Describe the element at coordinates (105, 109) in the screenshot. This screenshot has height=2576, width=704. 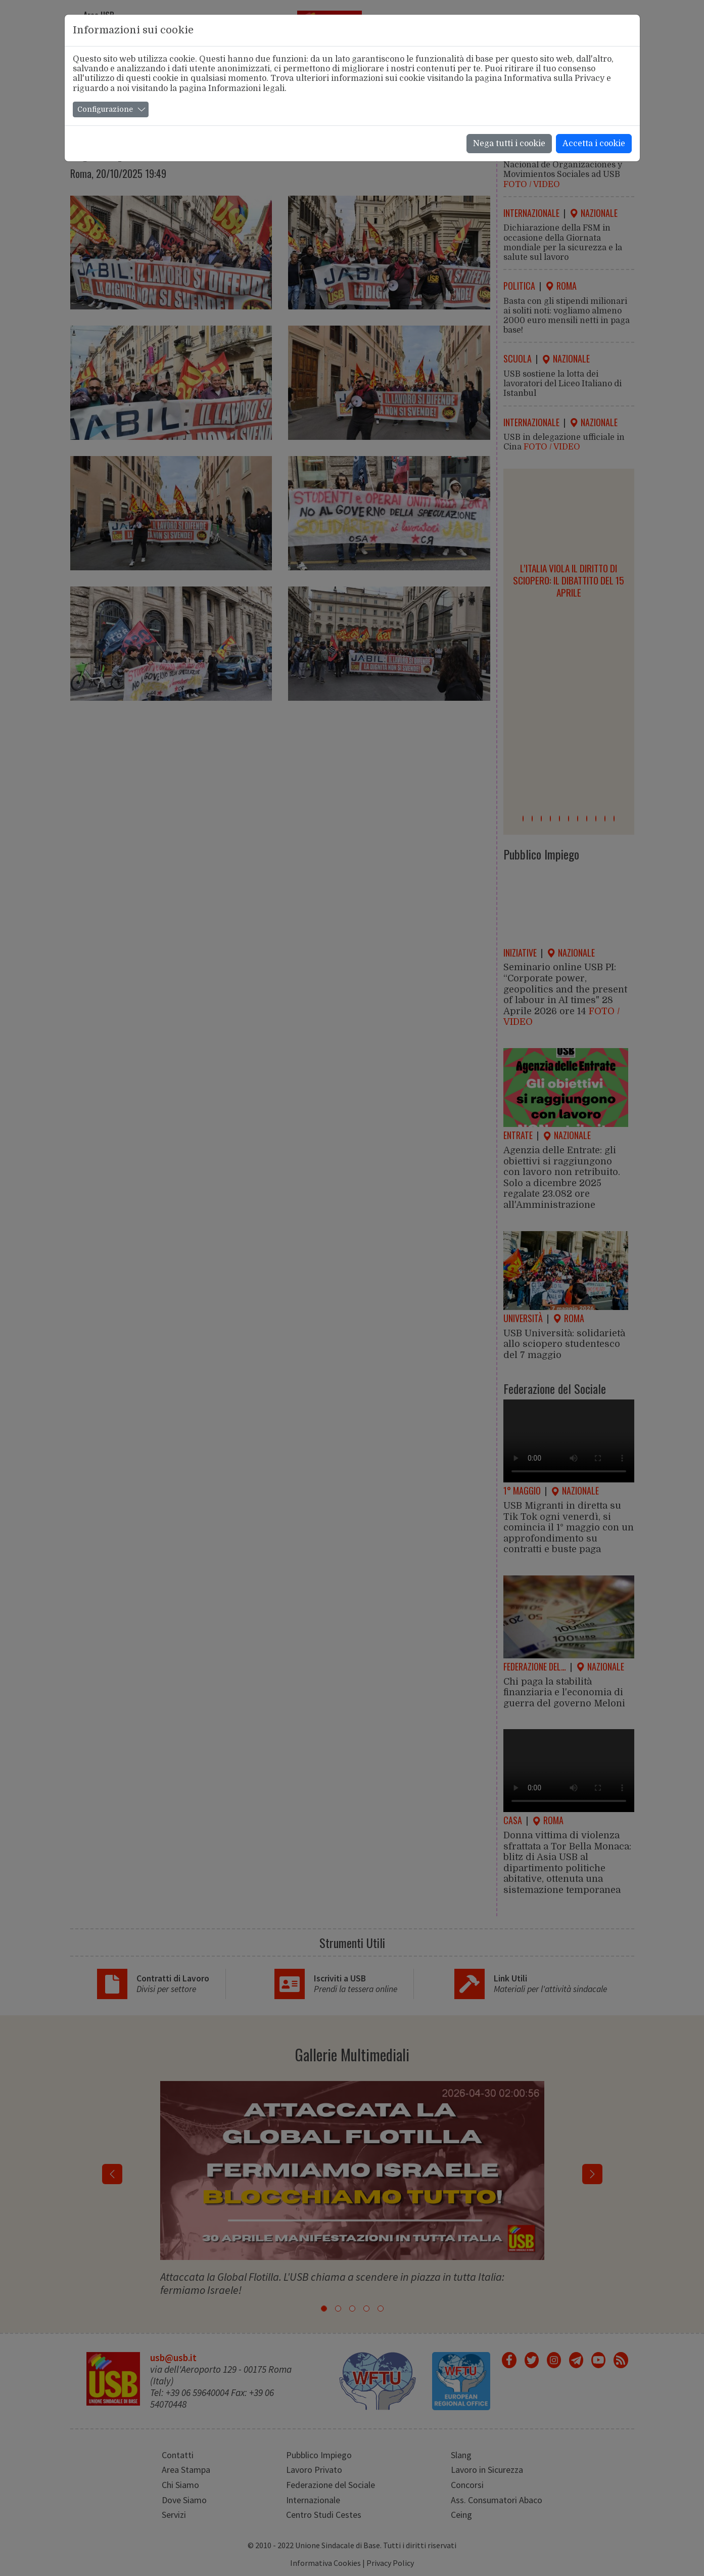
I see `Configurazione` at that location.